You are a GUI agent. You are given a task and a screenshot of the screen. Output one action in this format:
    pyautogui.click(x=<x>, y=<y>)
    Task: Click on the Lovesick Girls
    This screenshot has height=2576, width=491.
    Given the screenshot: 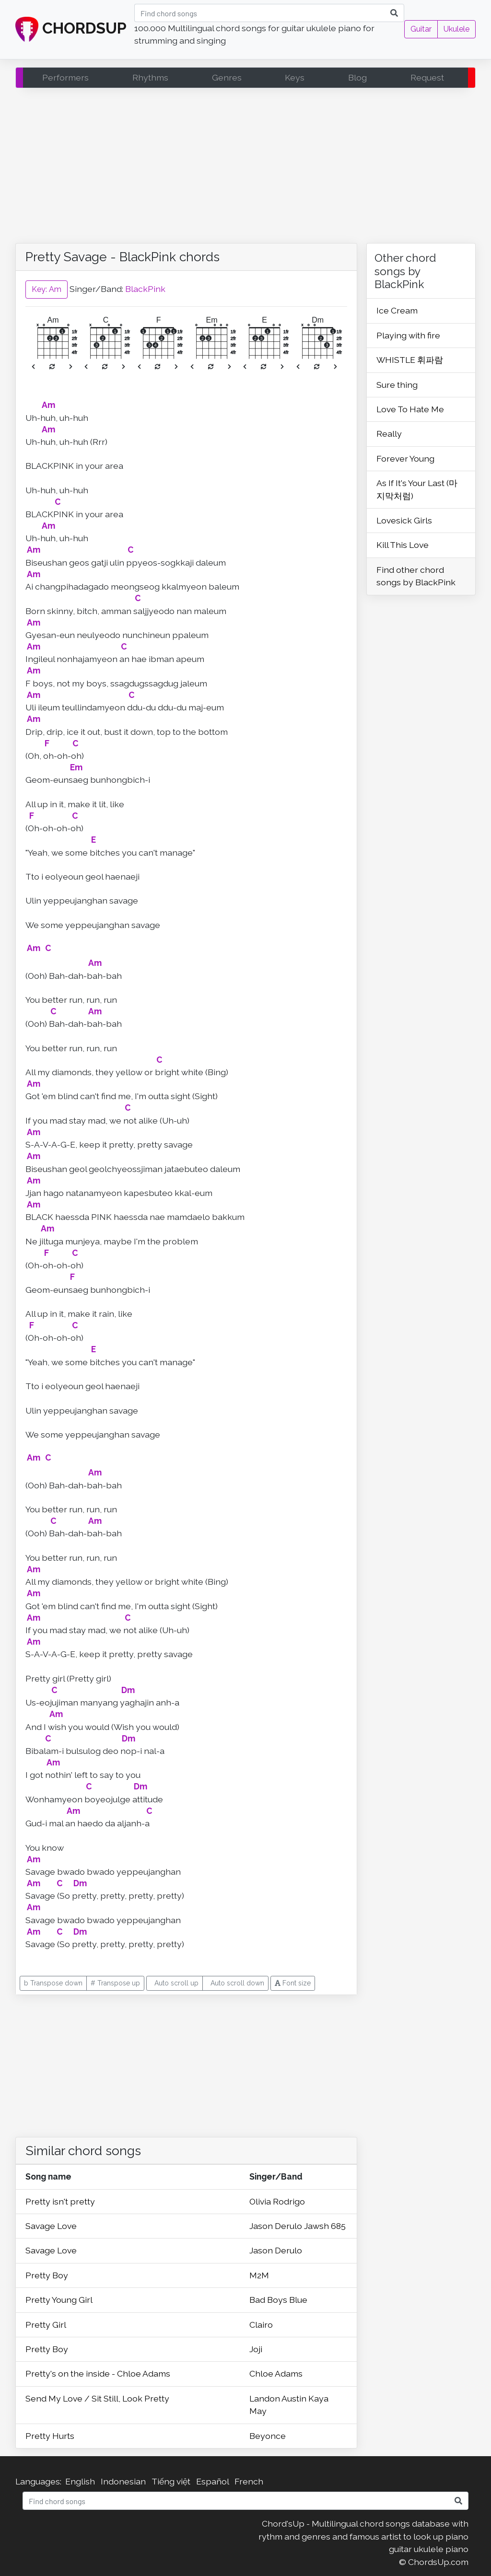 What is the action you would take?
    pyautogui.click(x=404, y=520)
    